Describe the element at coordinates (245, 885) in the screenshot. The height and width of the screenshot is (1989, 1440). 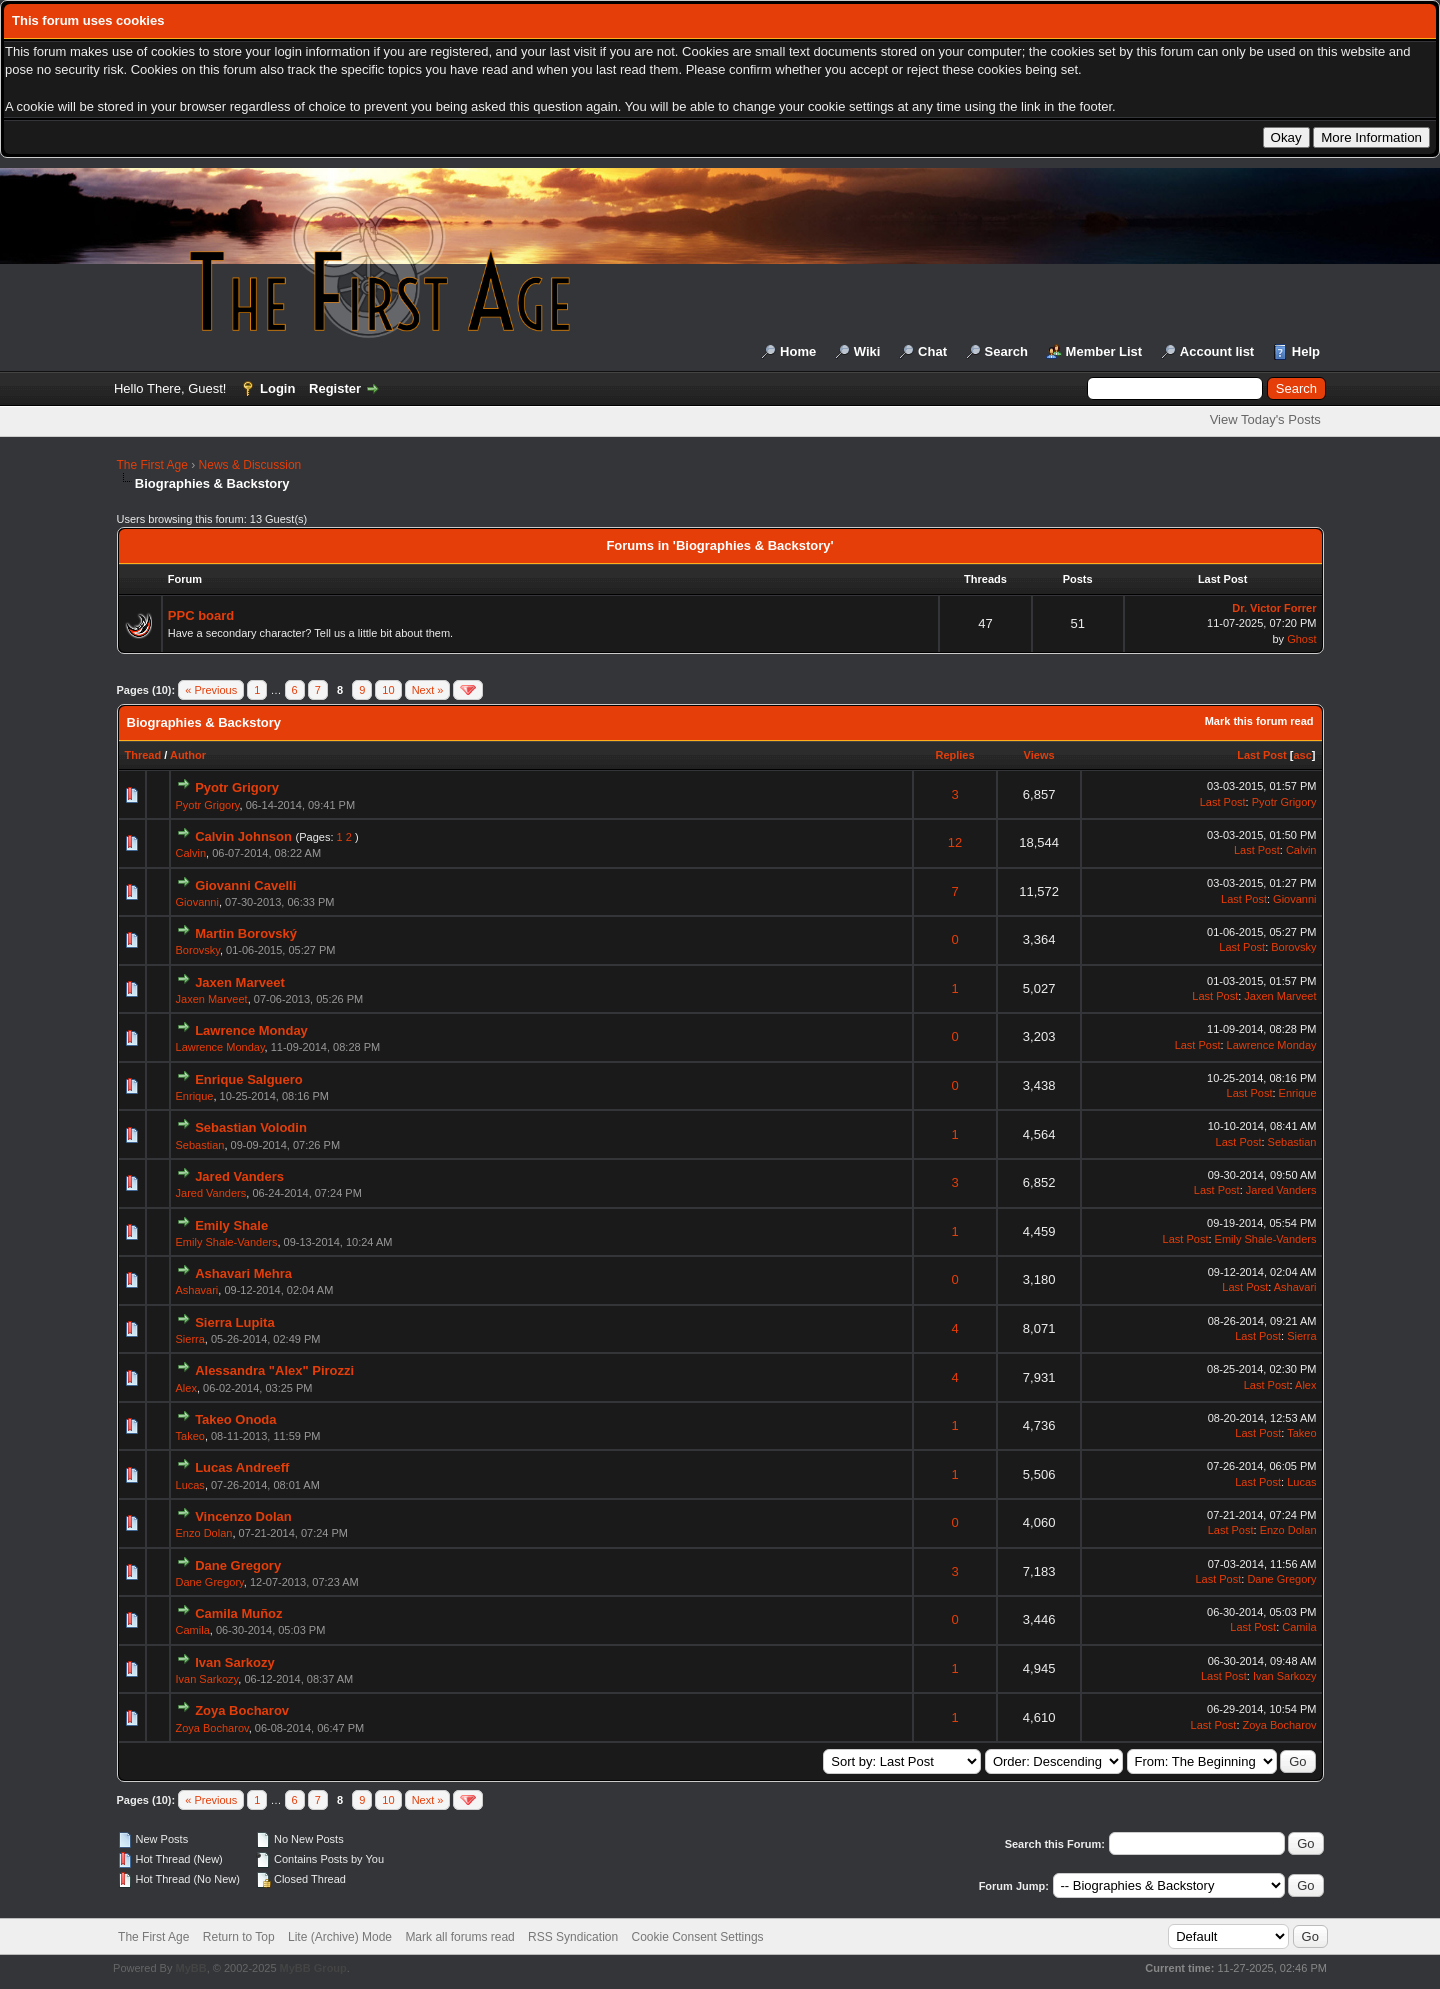
I see `Giovanni Cavelli` at that location.